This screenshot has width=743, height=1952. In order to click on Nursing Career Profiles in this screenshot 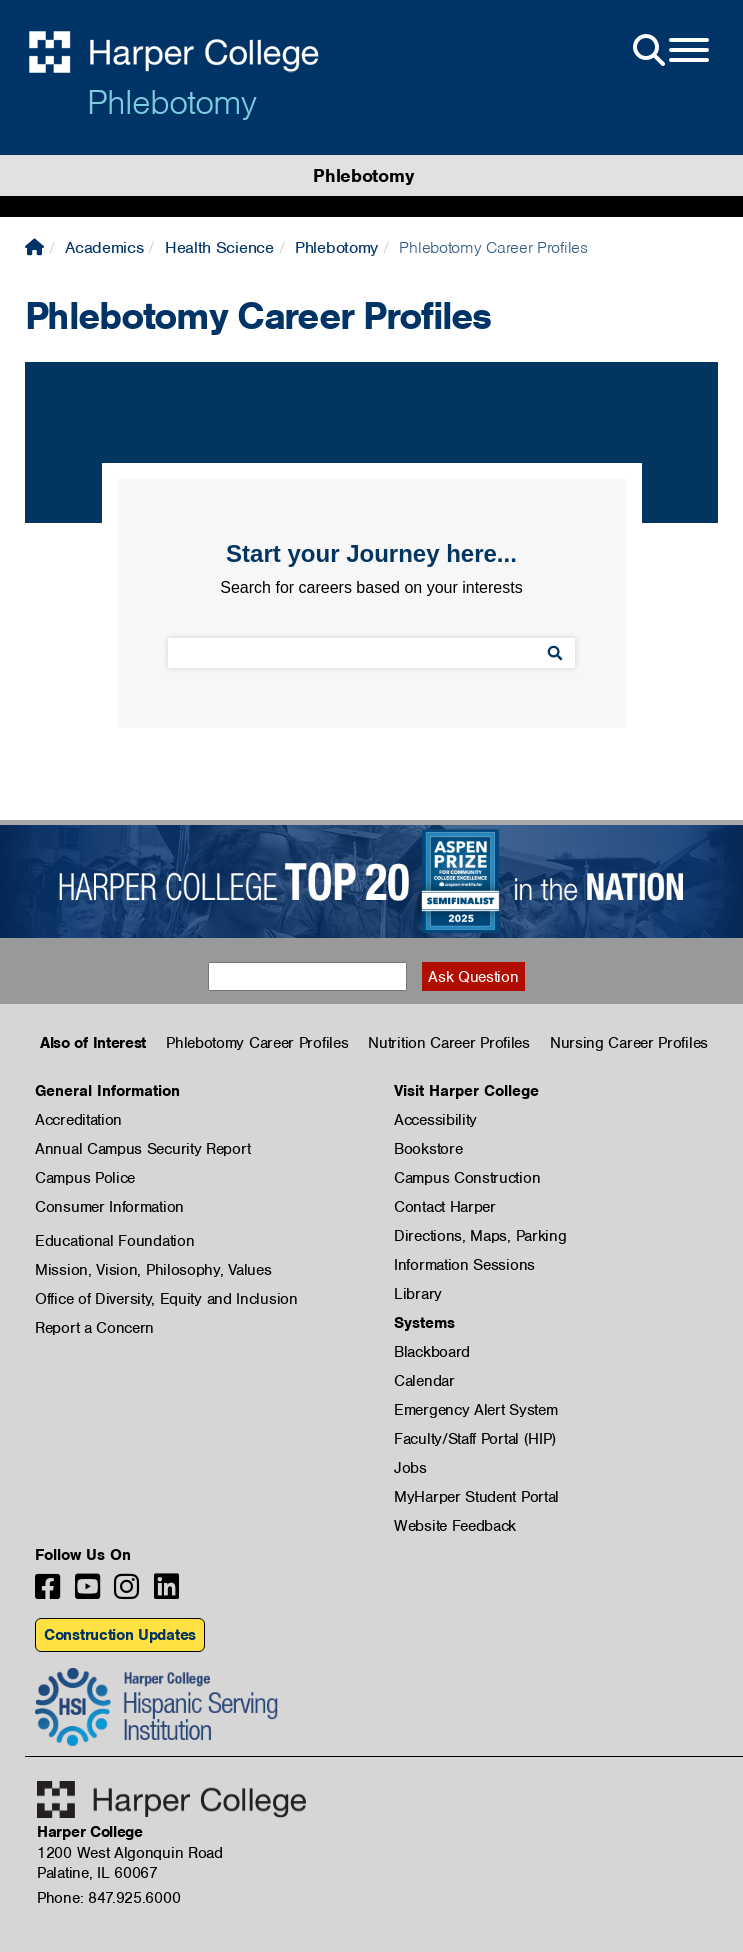, I will do `click(629, 1043)`.